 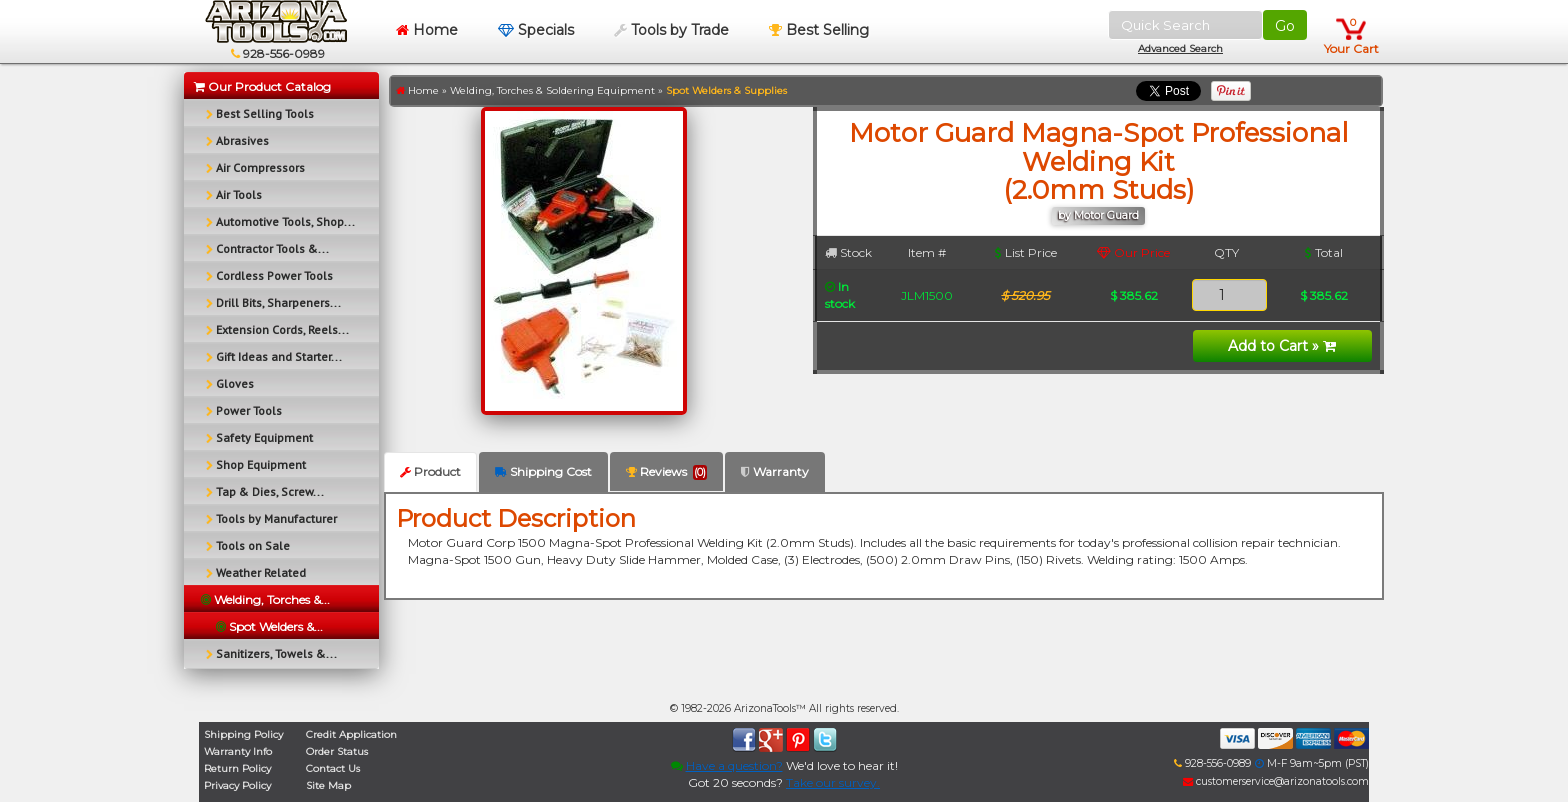 I want to click on Our Product Catalog, so click(x=262, y=86).